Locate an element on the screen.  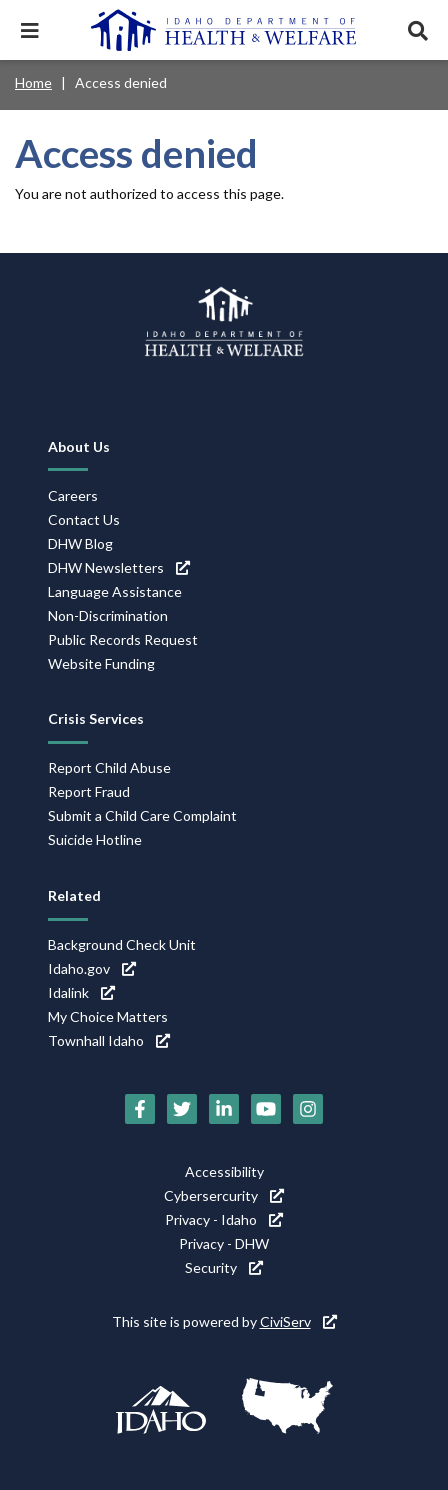
Privacy - DHW is located at coordinates (224, 1243).